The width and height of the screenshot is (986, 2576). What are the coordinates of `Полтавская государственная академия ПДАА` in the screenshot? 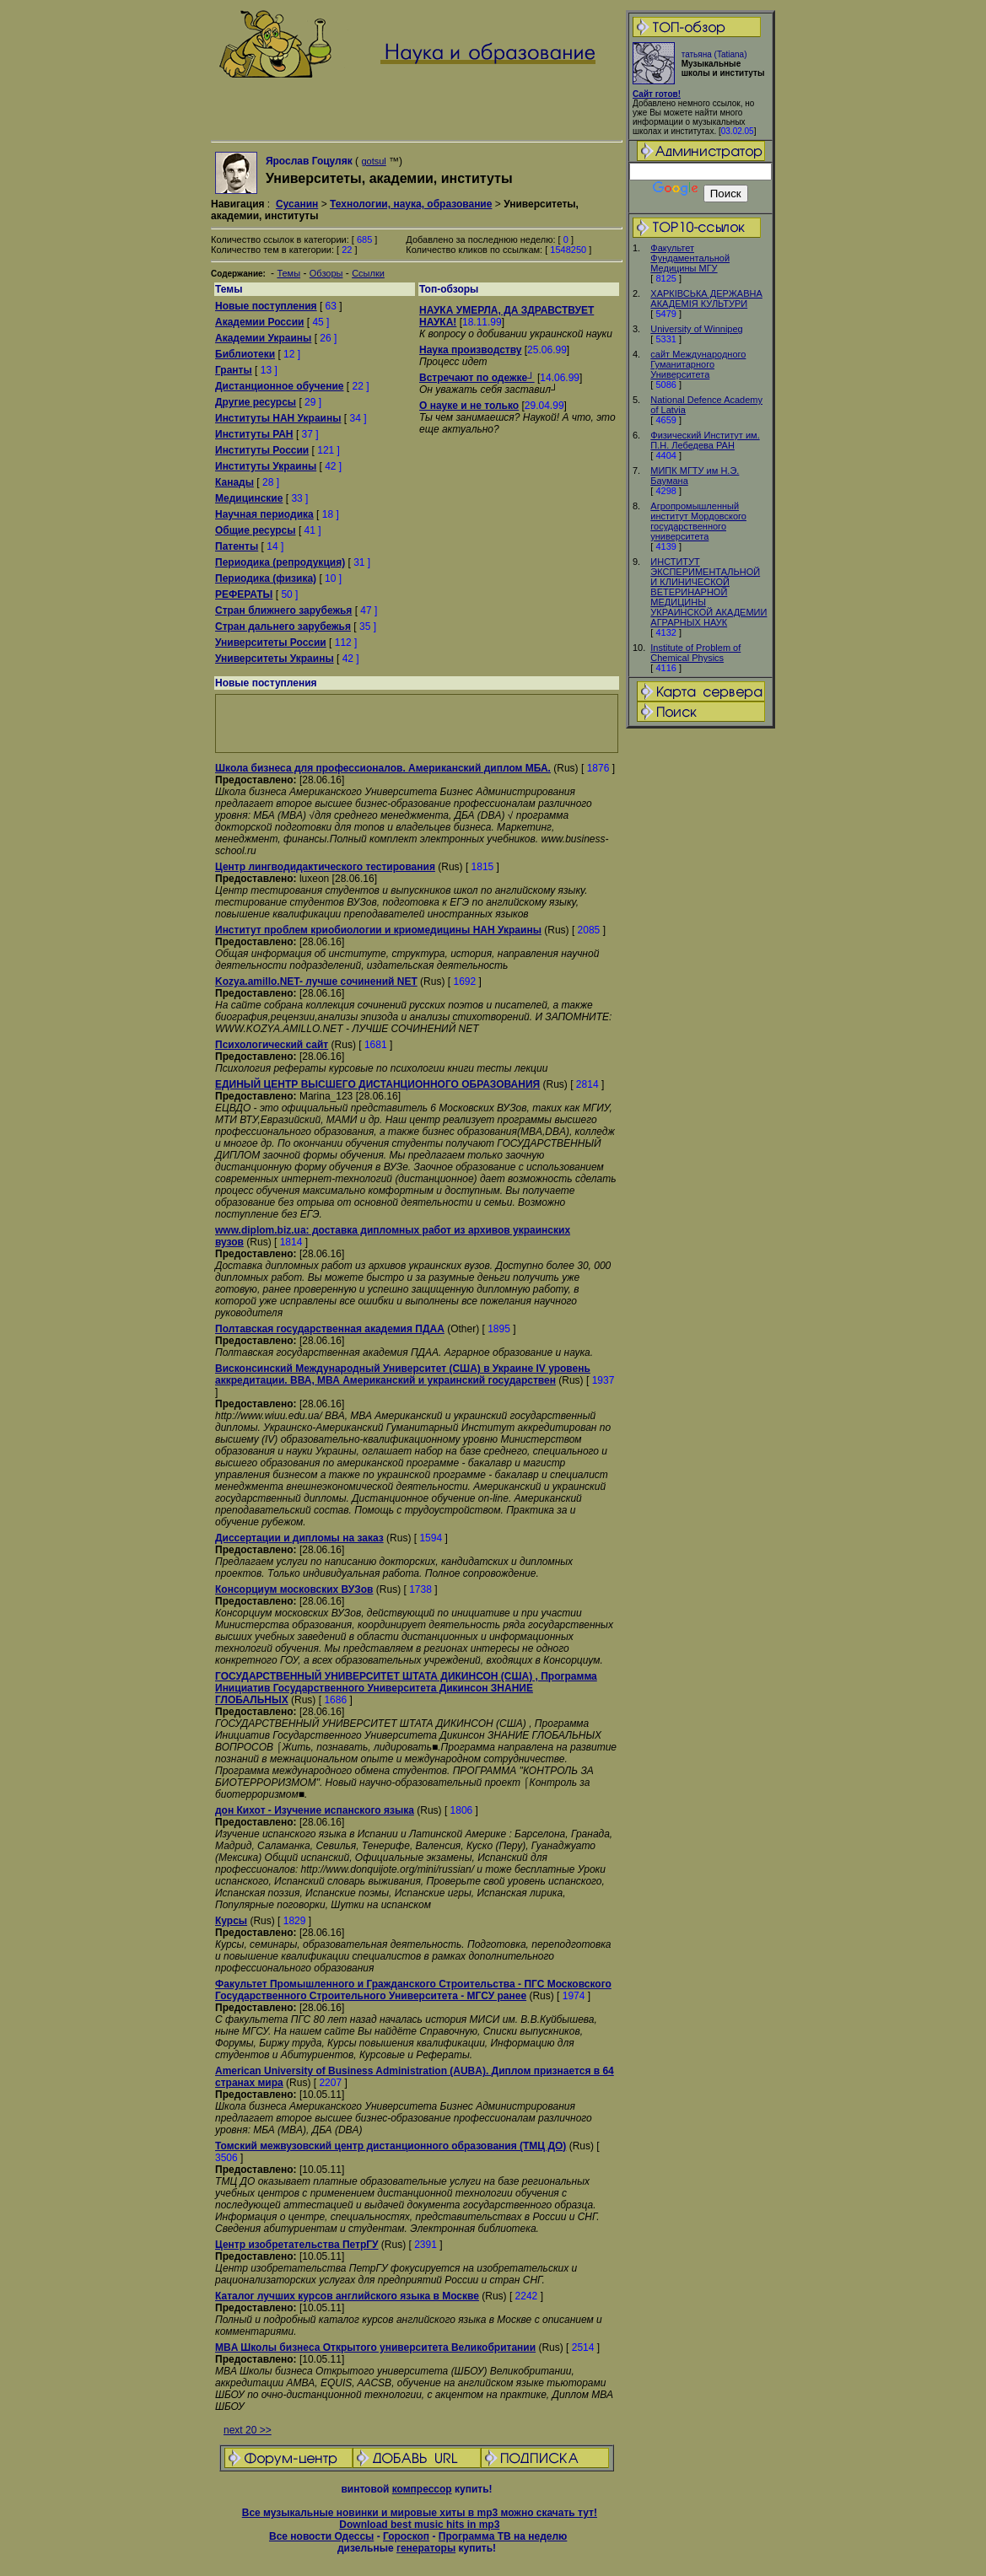 It's located at (330, 1329).